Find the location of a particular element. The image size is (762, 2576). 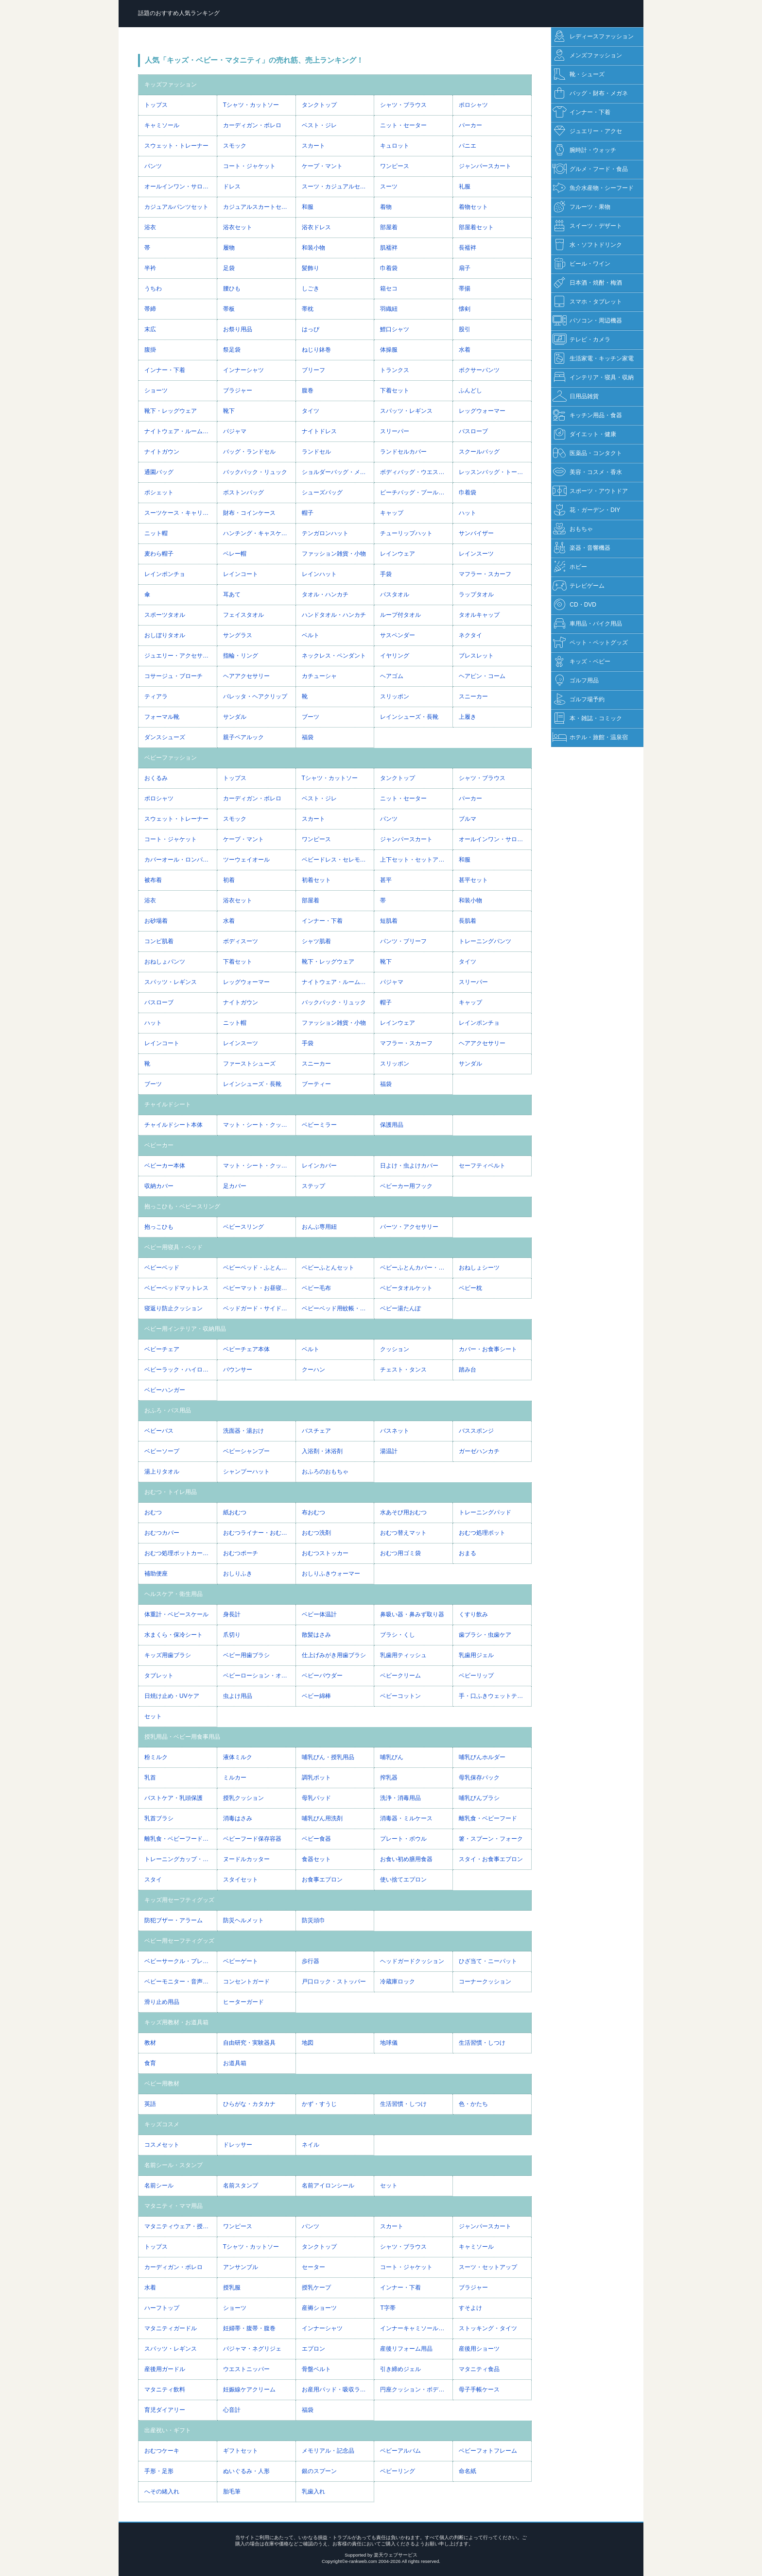

フェイスタオル is located at coordinates (243, 614).